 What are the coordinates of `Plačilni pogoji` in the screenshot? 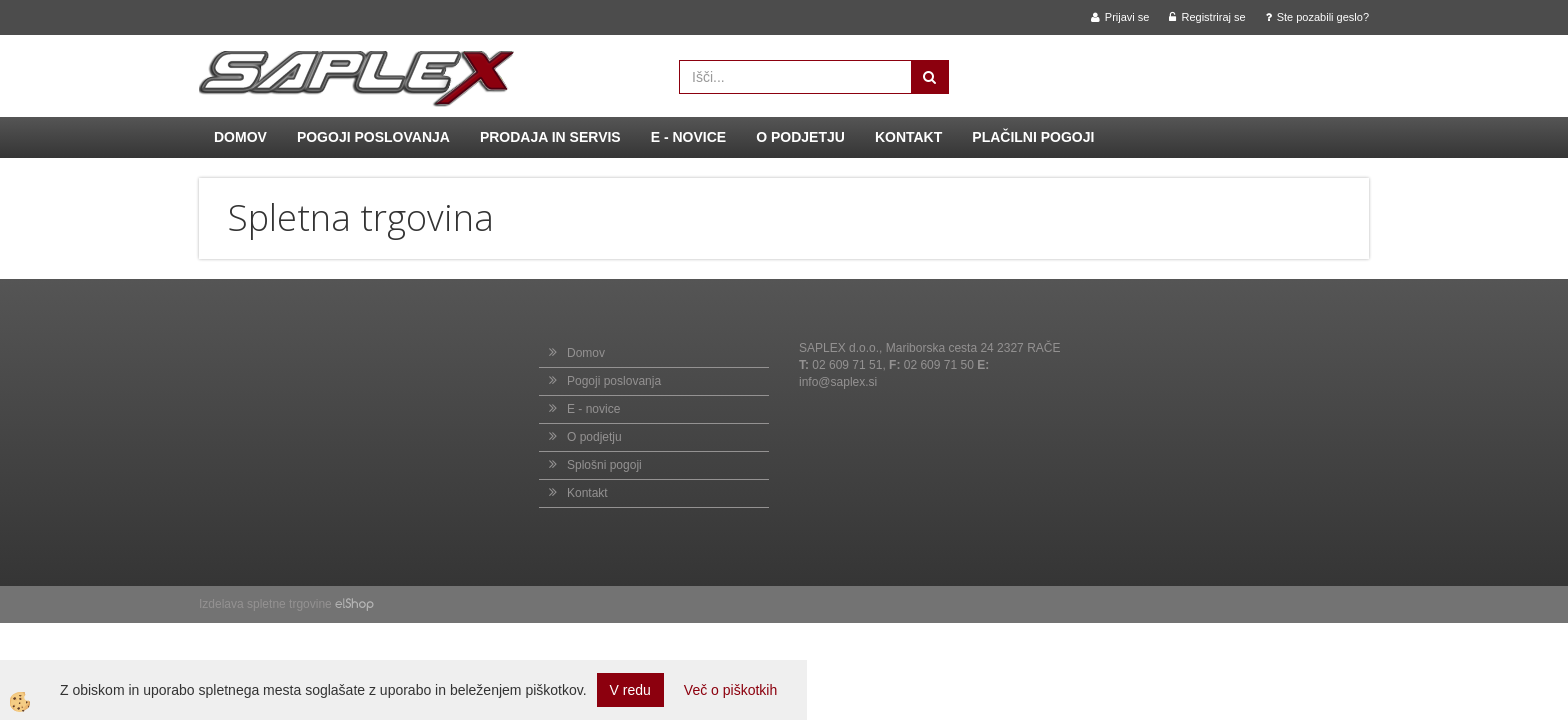 It's located at (1033, 137).